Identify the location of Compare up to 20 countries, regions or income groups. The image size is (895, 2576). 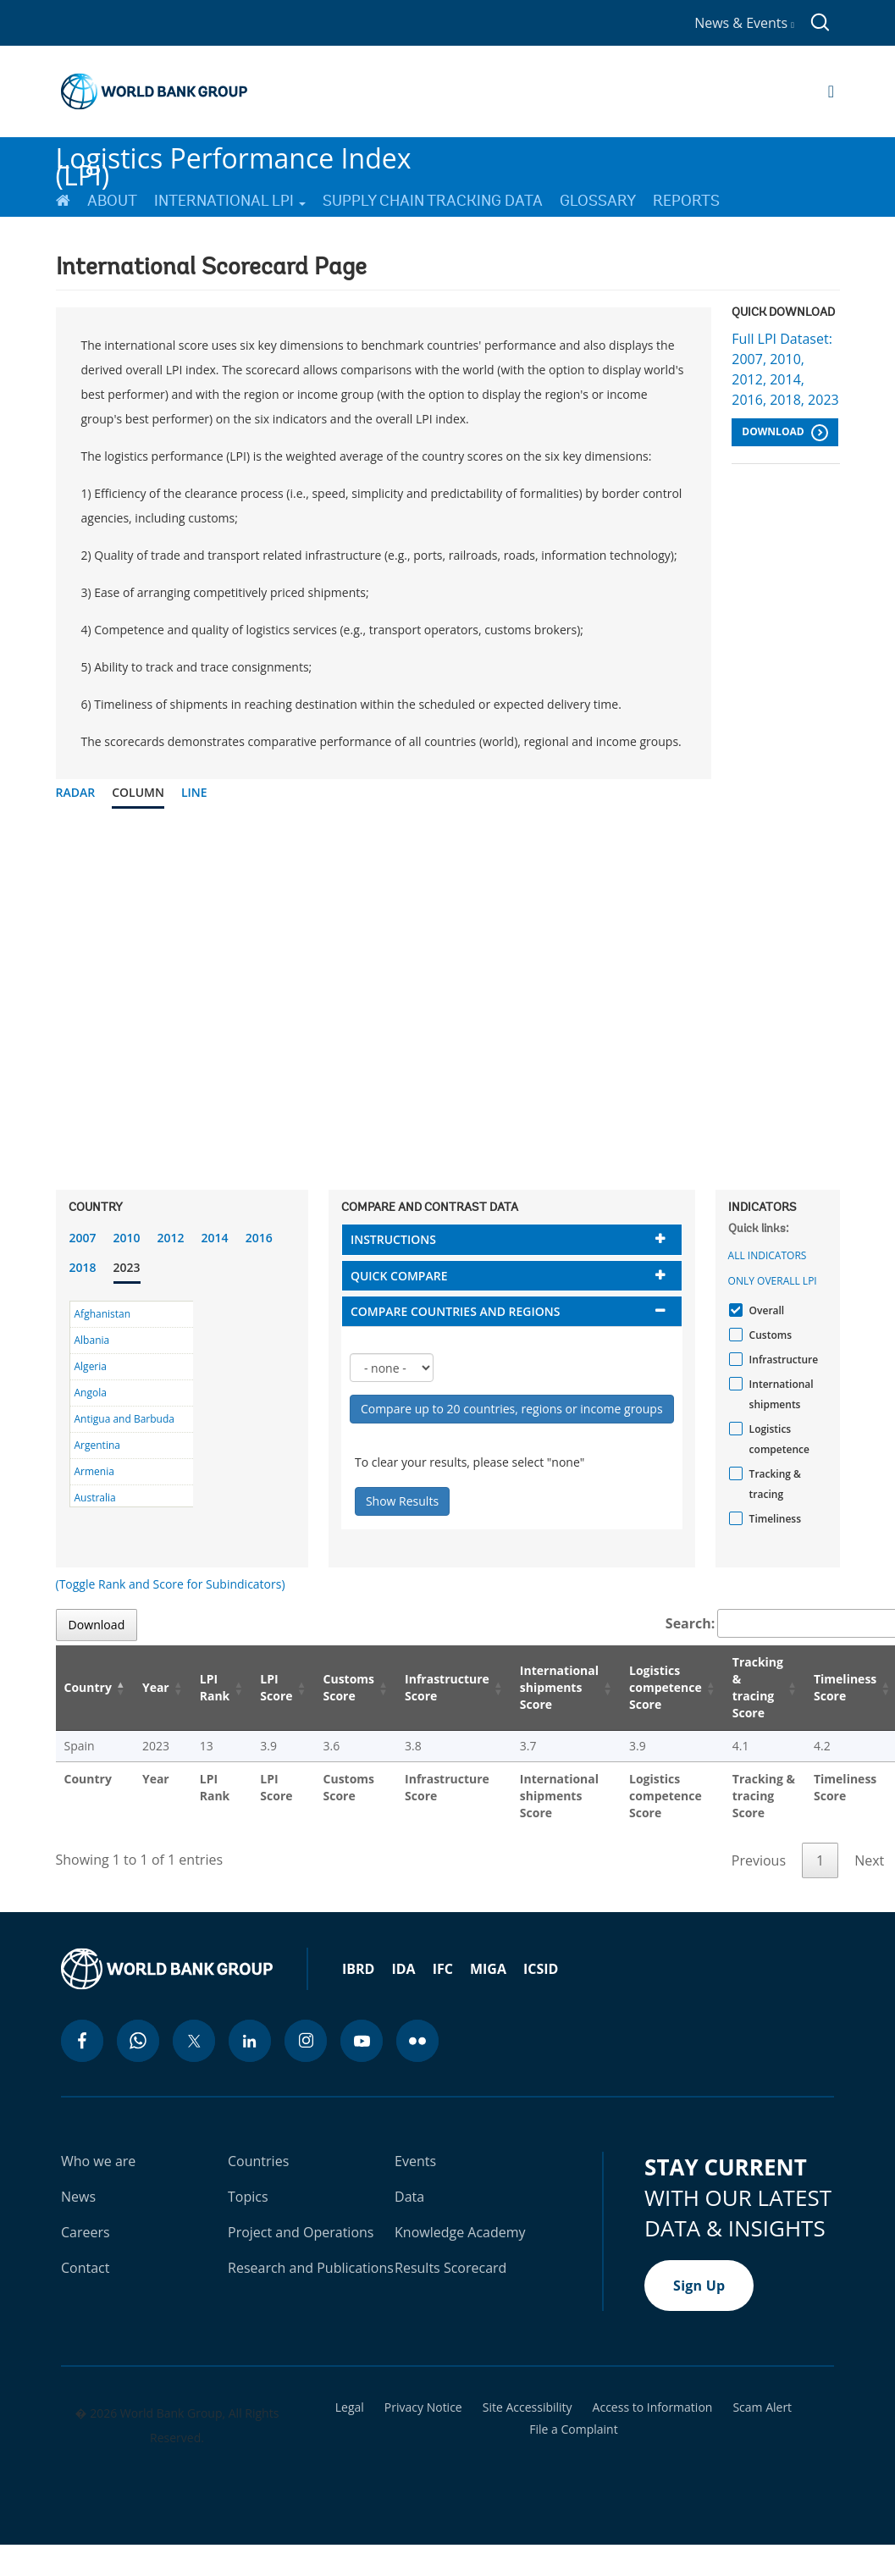
(512, 1409).